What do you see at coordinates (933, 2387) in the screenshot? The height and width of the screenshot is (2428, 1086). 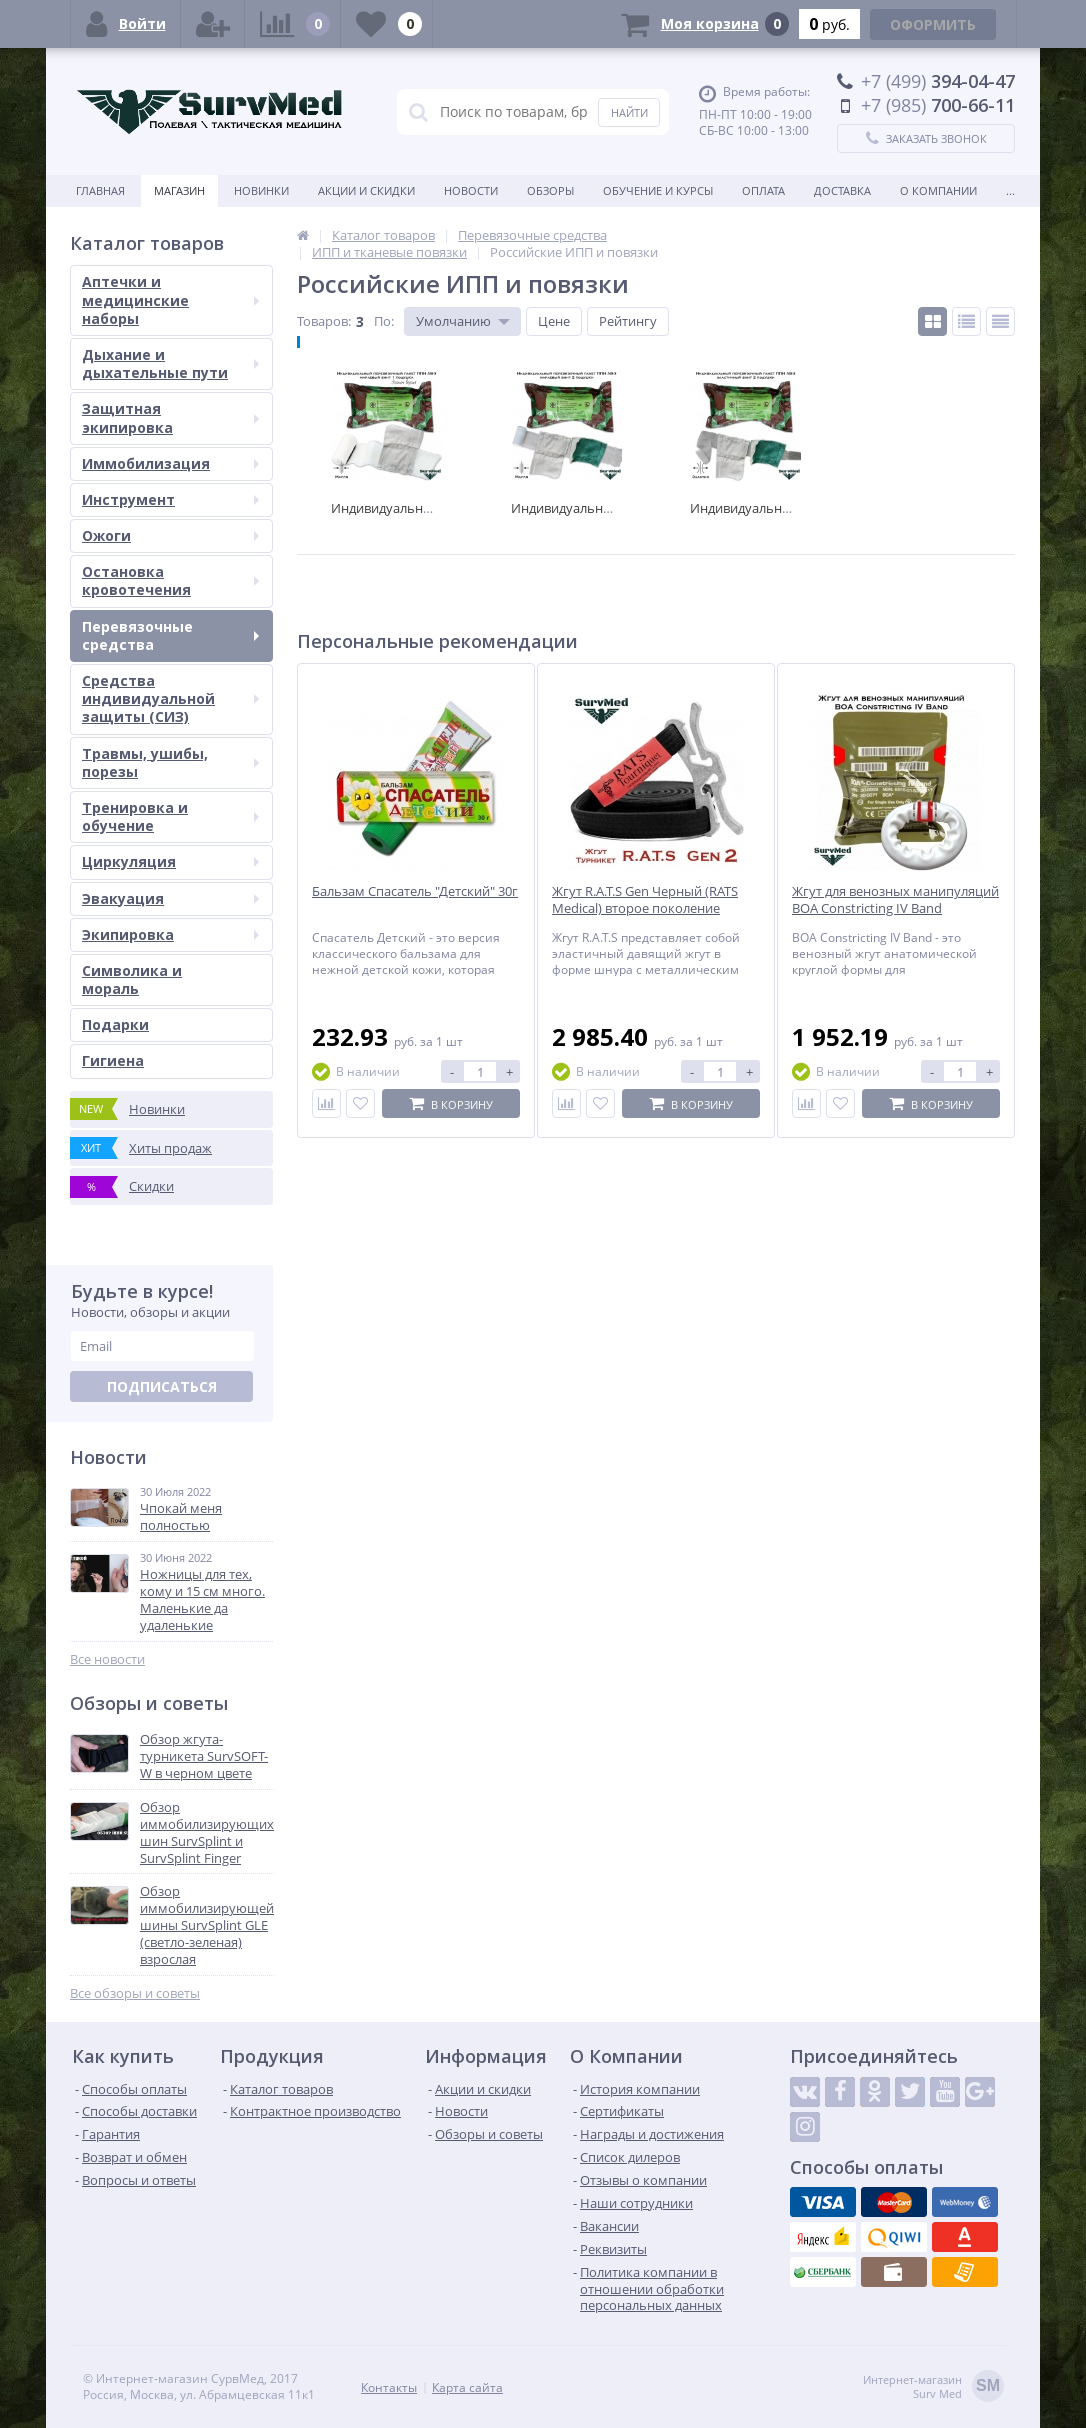 I see `Интернет-магазинSurv Med` at bounding box center [933, 2387].